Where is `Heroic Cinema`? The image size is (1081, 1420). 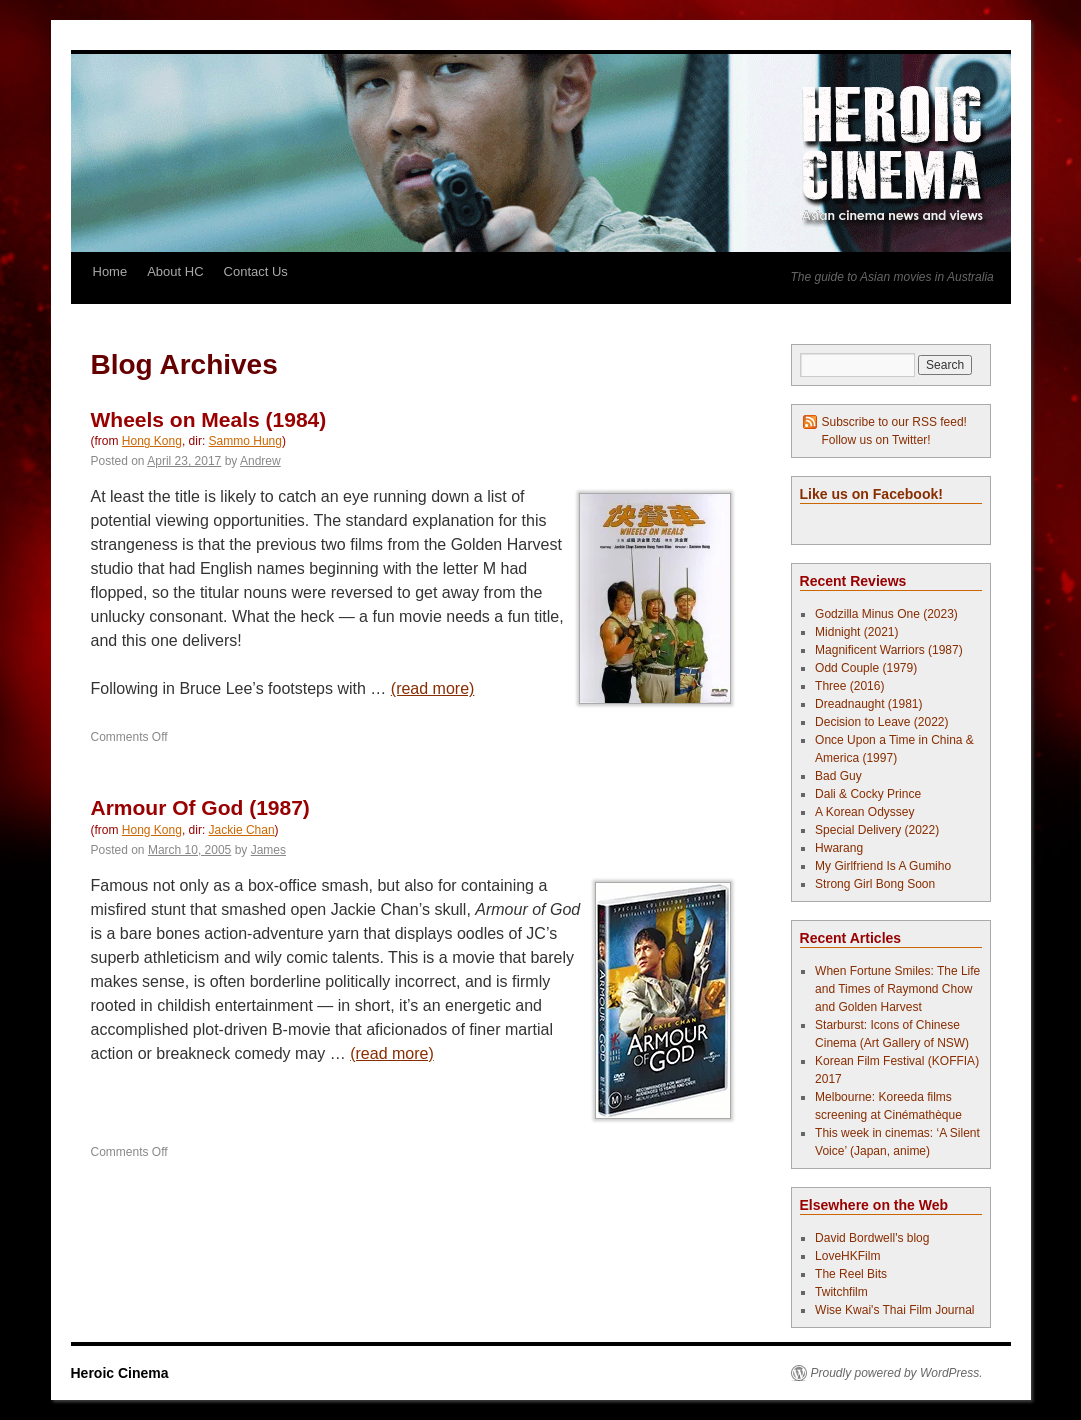 Heroic Cinema is located at coordinates (120, 1373).